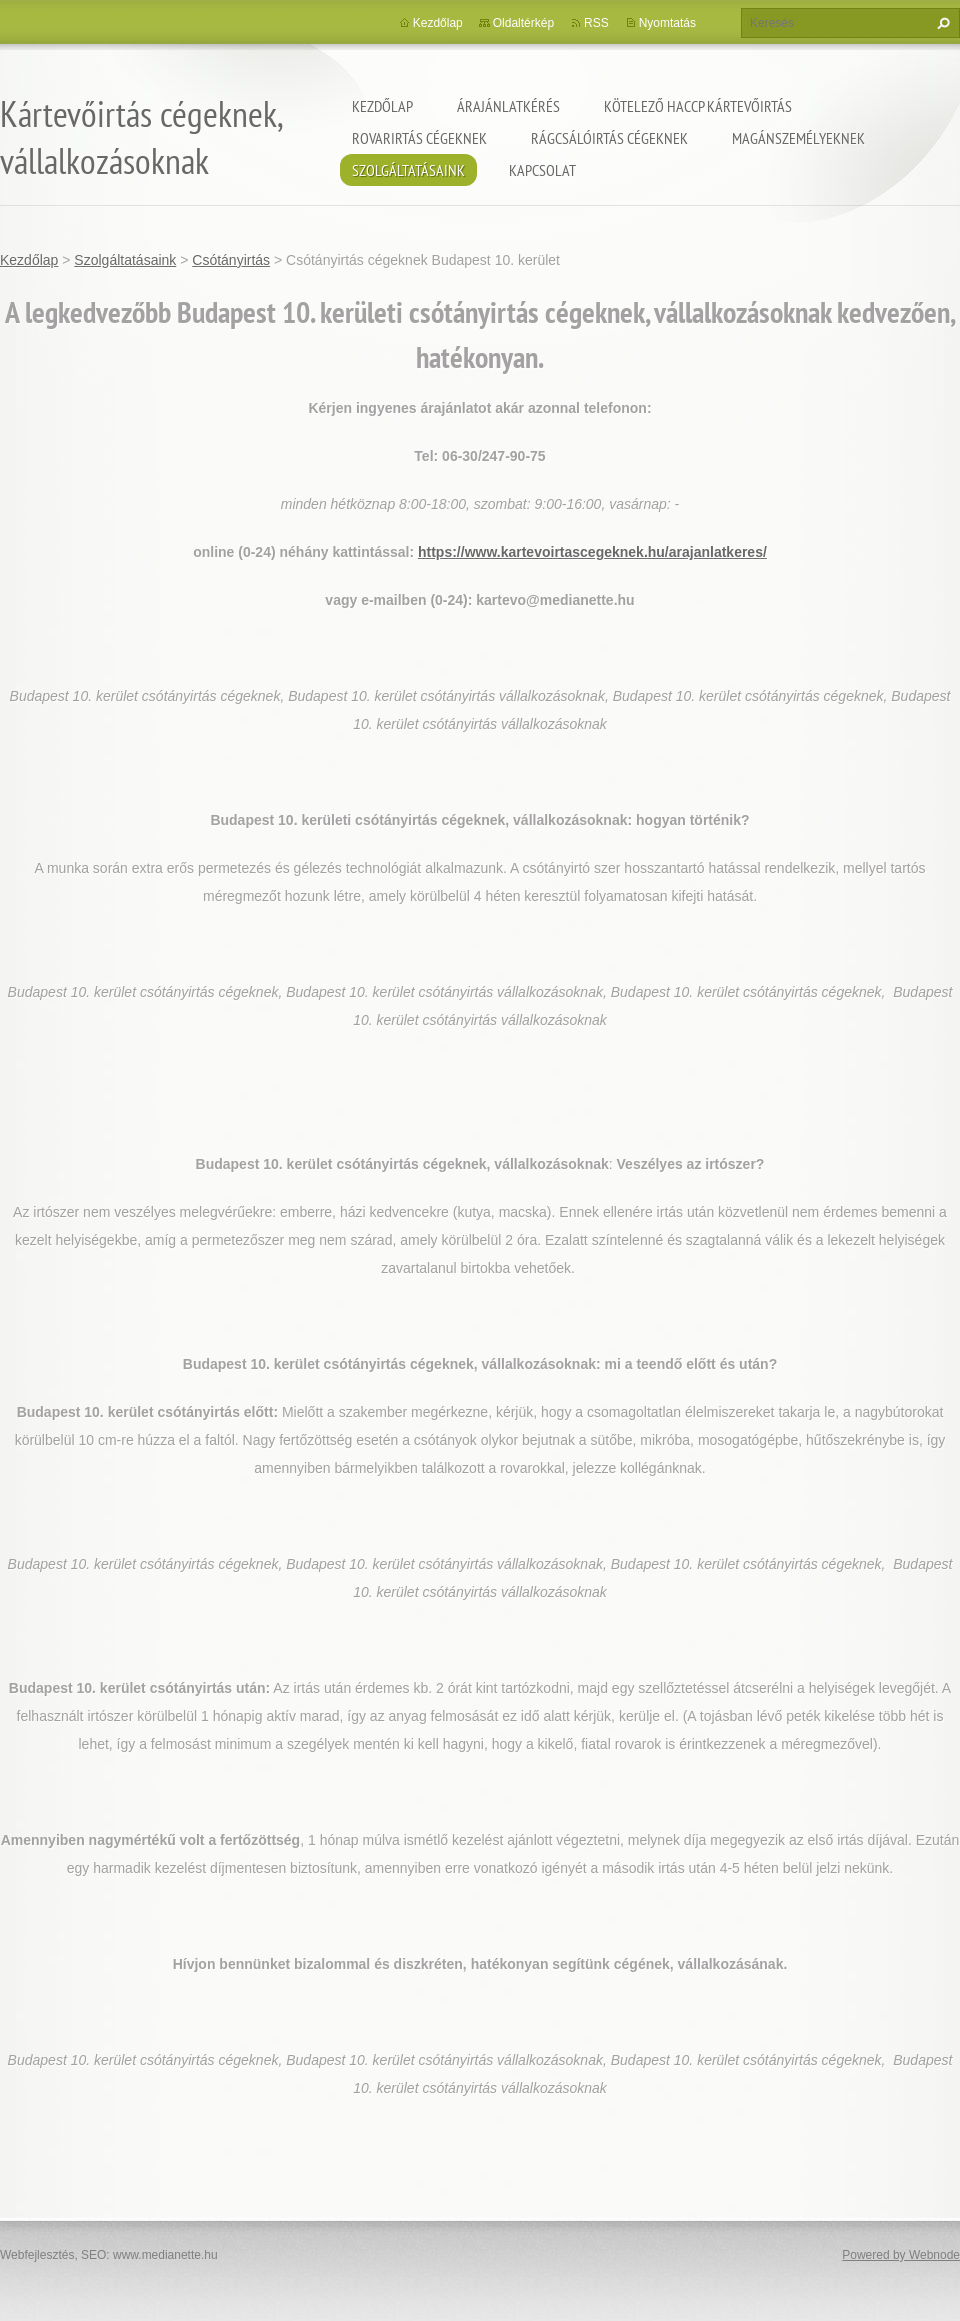  What do you see at coordinates (941, 23) in the screenshot?
I see `Keres` at bounding box center [941, 23].